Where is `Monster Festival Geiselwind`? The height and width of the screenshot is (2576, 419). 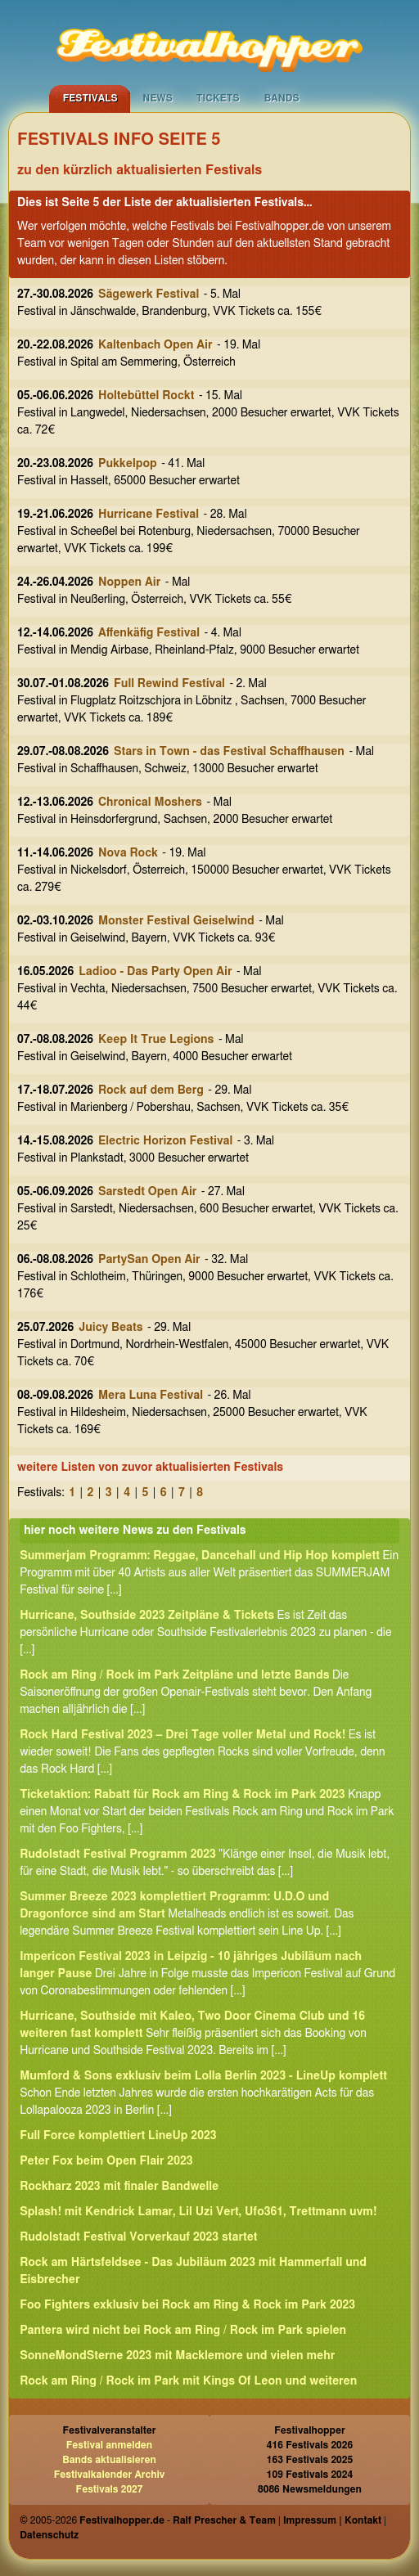 Monster Festival Geiselwind is located at coordinates (176, 921).